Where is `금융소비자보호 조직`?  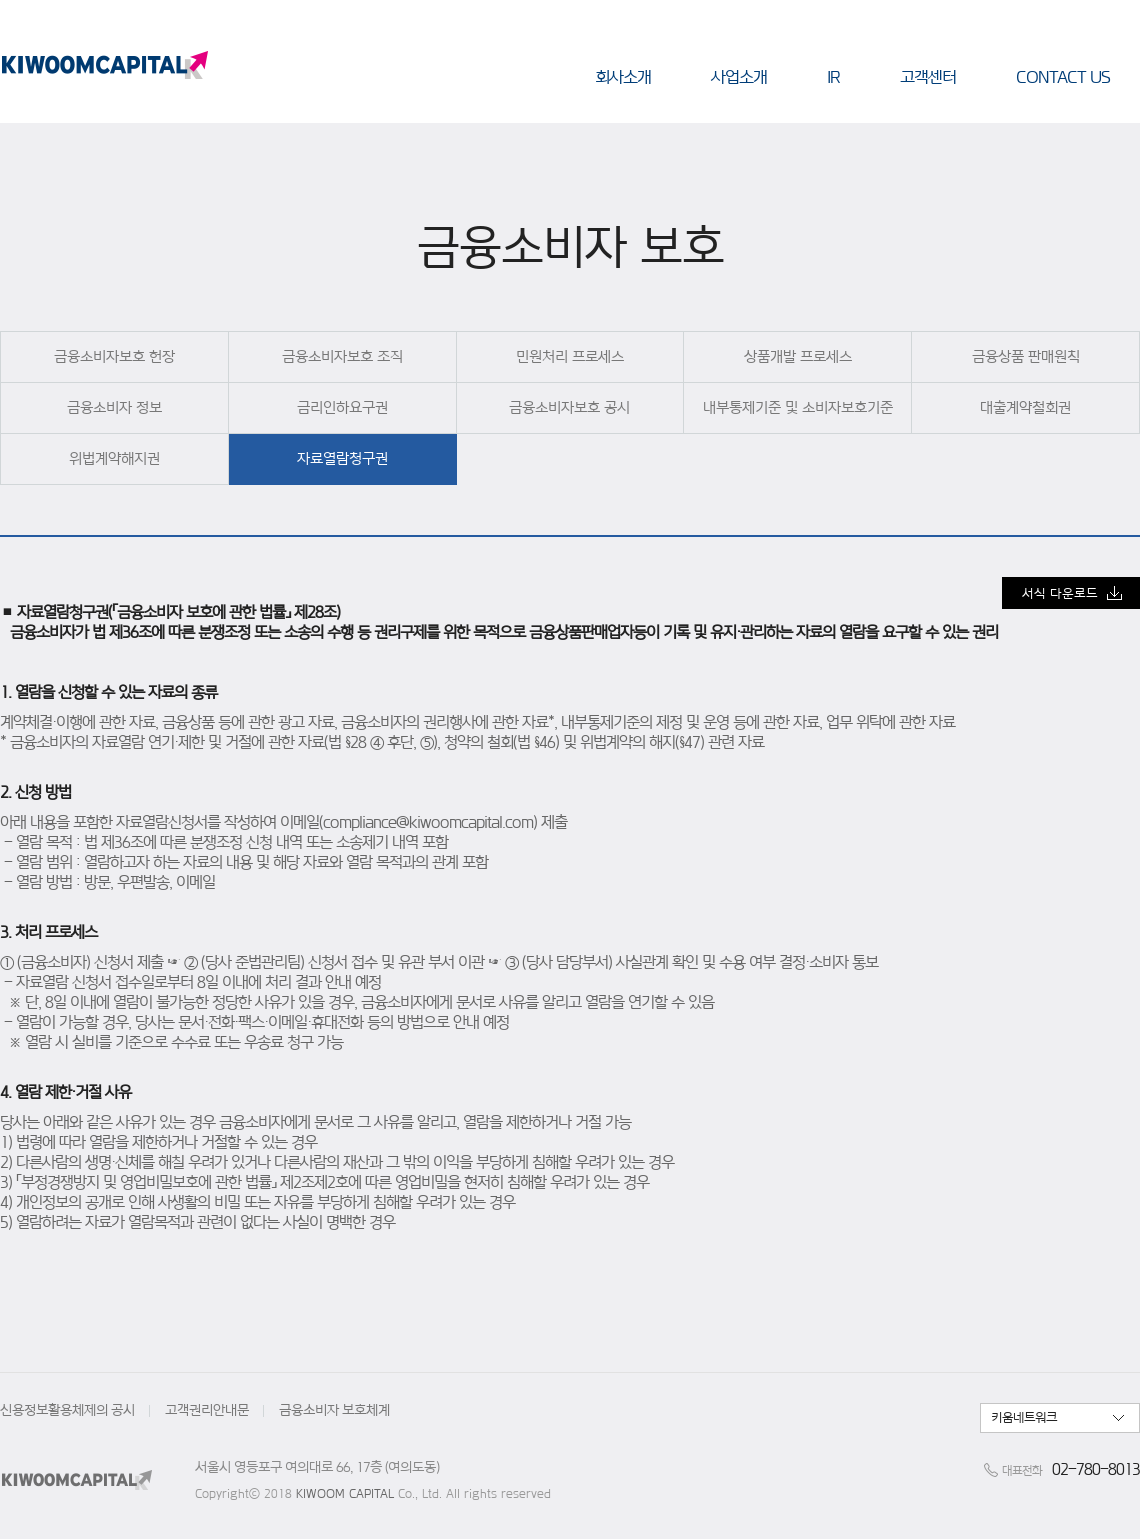
금융소비자보호 조직 is located at coordinates (342, 356).